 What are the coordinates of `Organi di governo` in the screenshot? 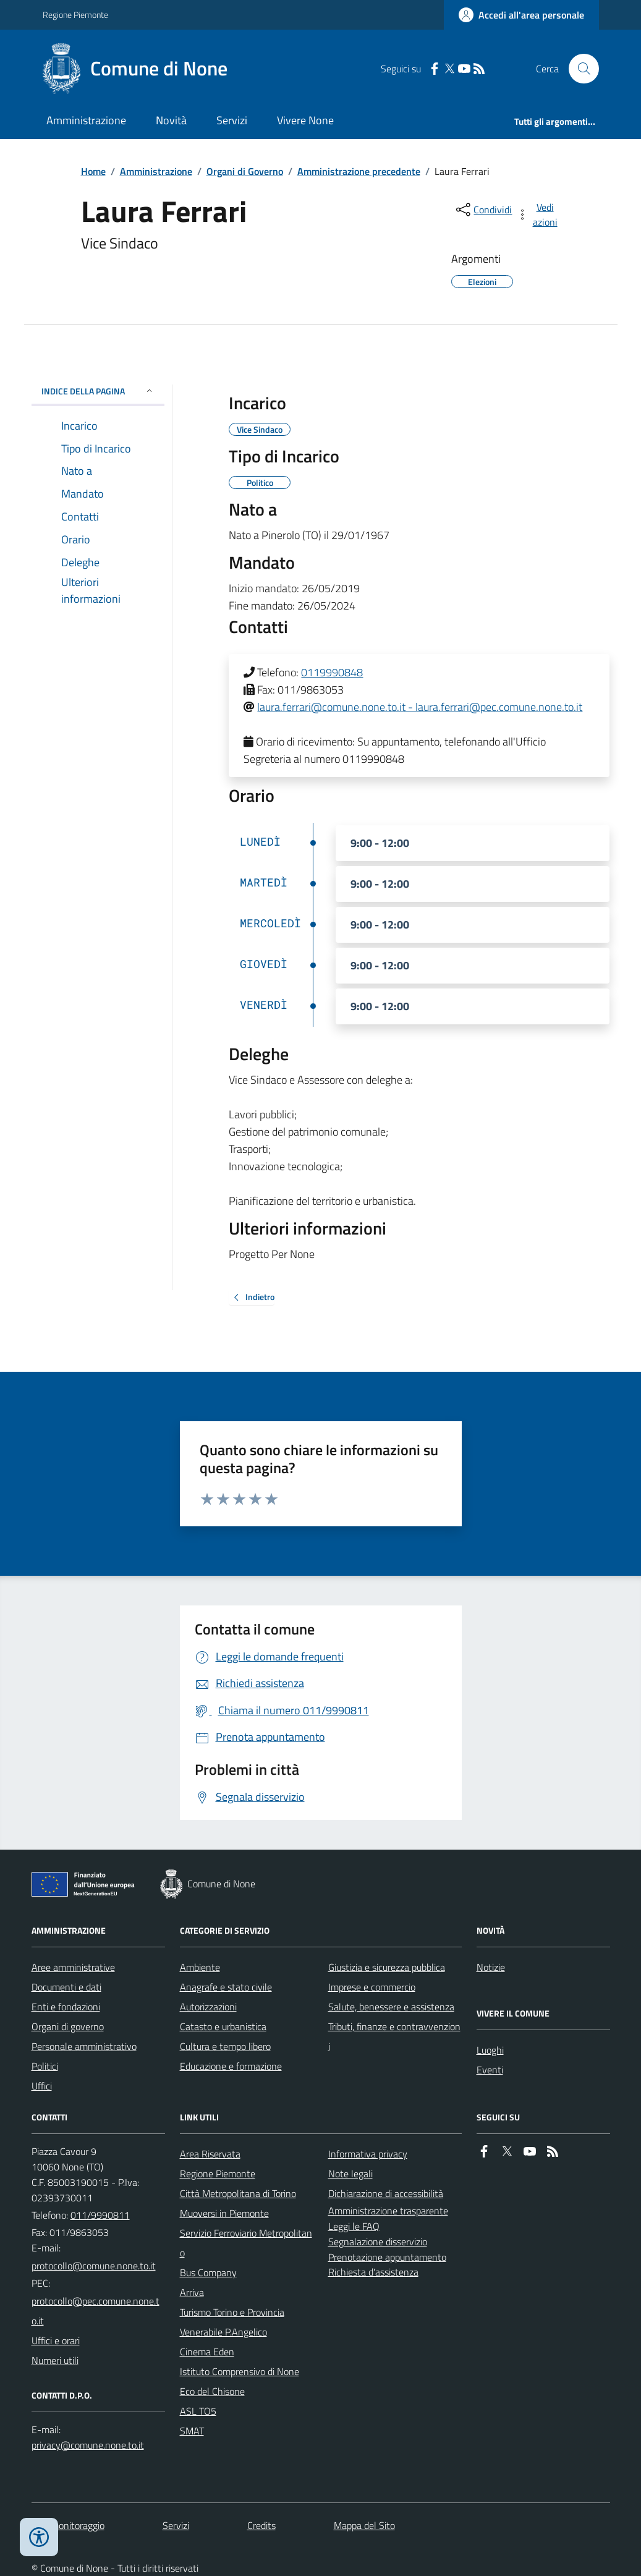 It's located at (68, 2026).